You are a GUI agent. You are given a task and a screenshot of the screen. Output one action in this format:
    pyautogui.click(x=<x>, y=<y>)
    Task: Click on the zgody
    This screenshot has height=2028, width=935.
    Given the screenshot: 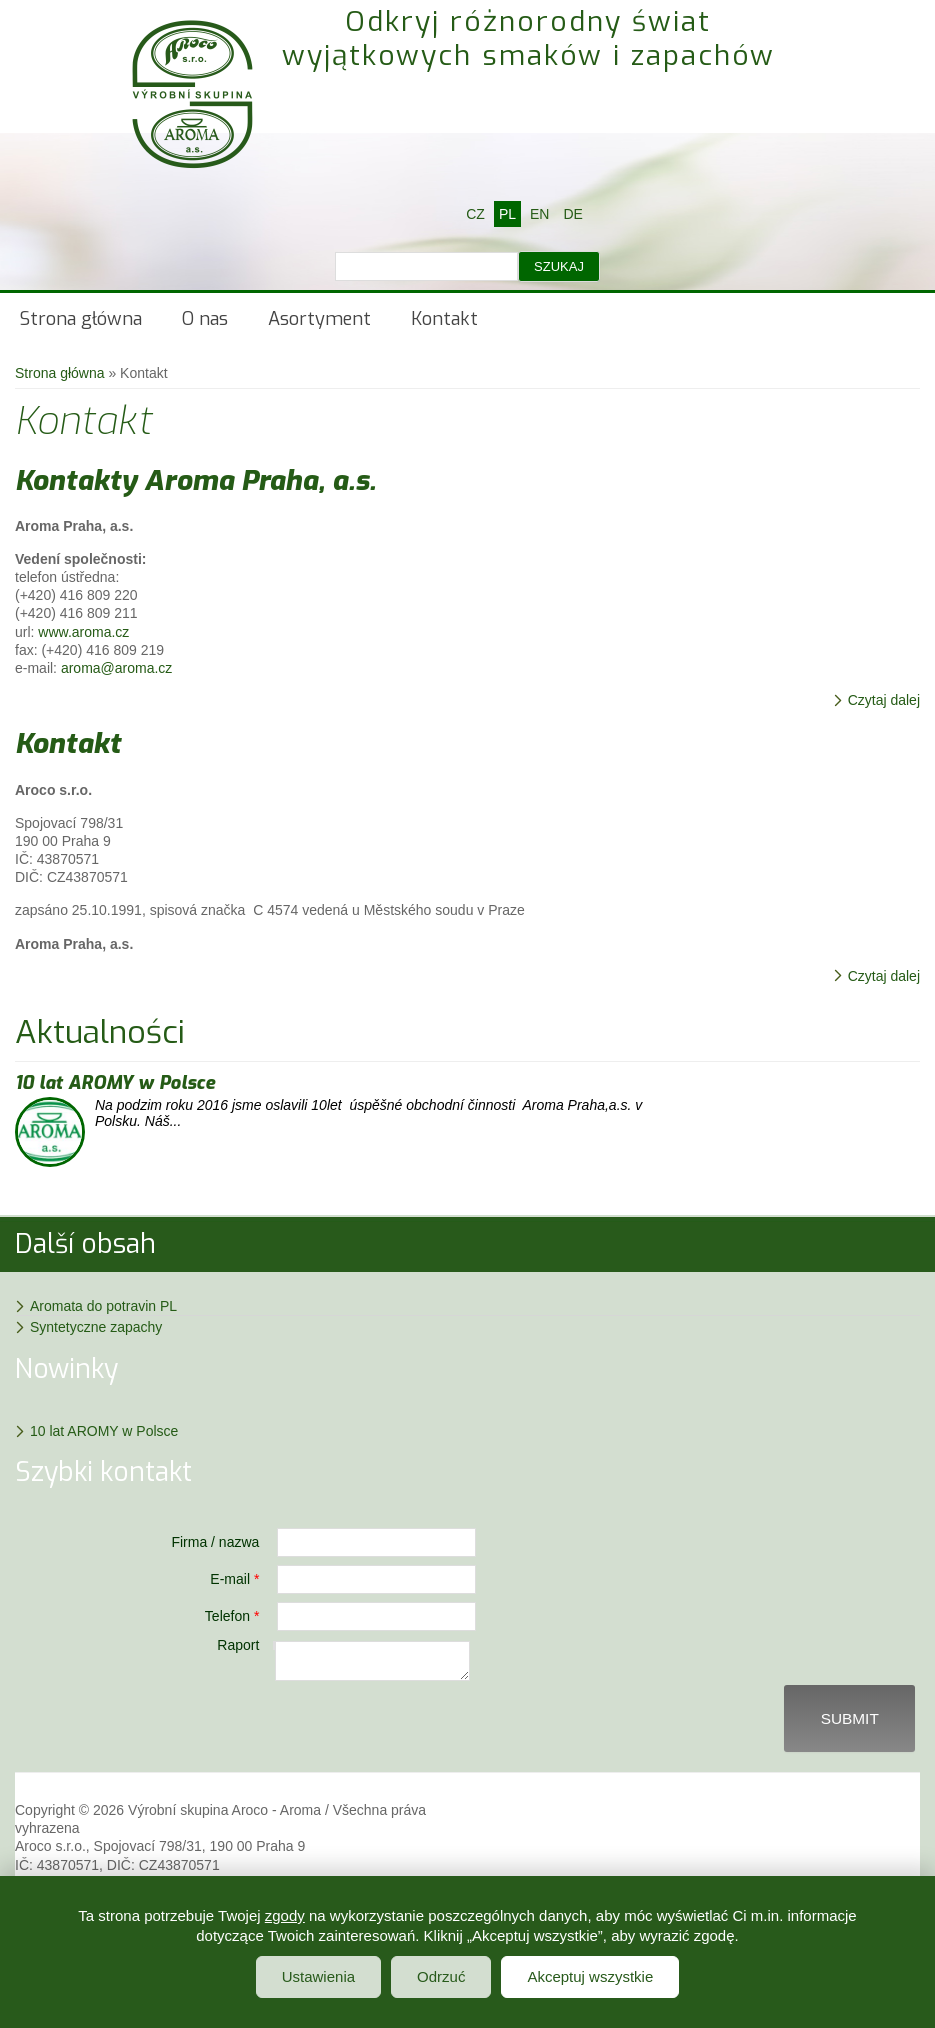 What is the action you would take?
    pyautogui.click(x=285, y=1915)
    